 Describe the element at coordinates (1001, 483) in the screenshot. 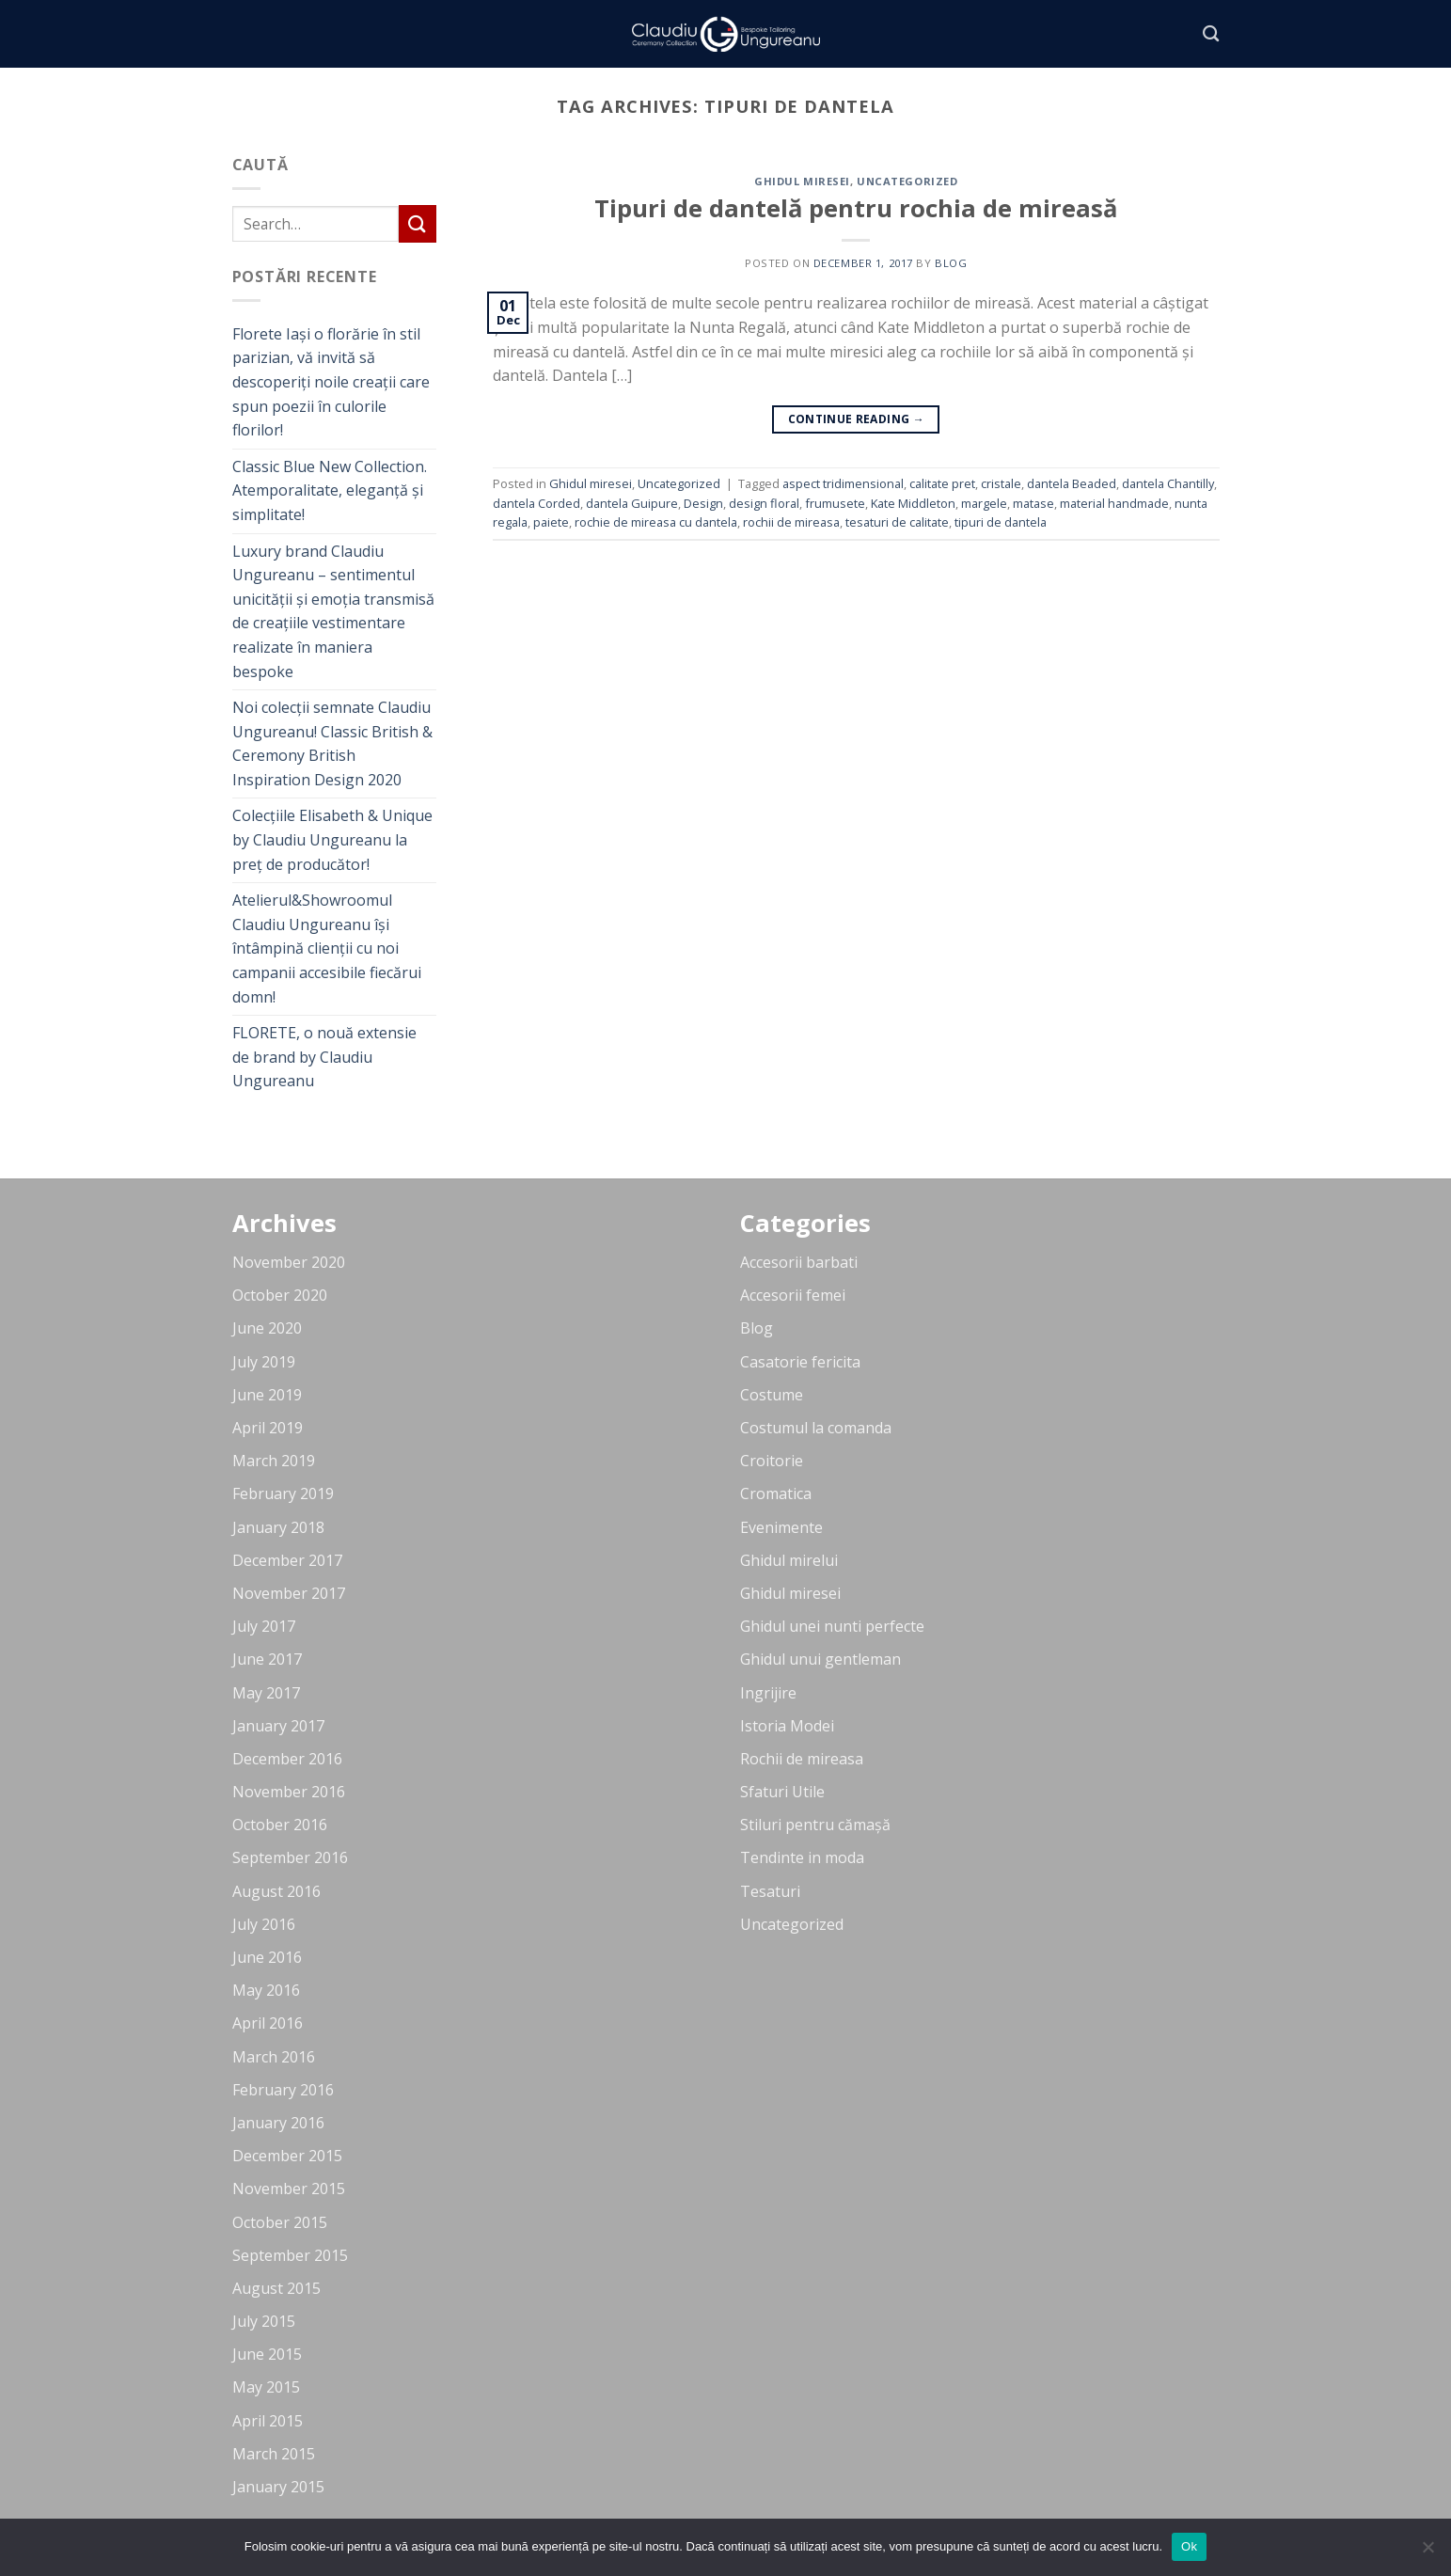

I see `cristale` at that location.